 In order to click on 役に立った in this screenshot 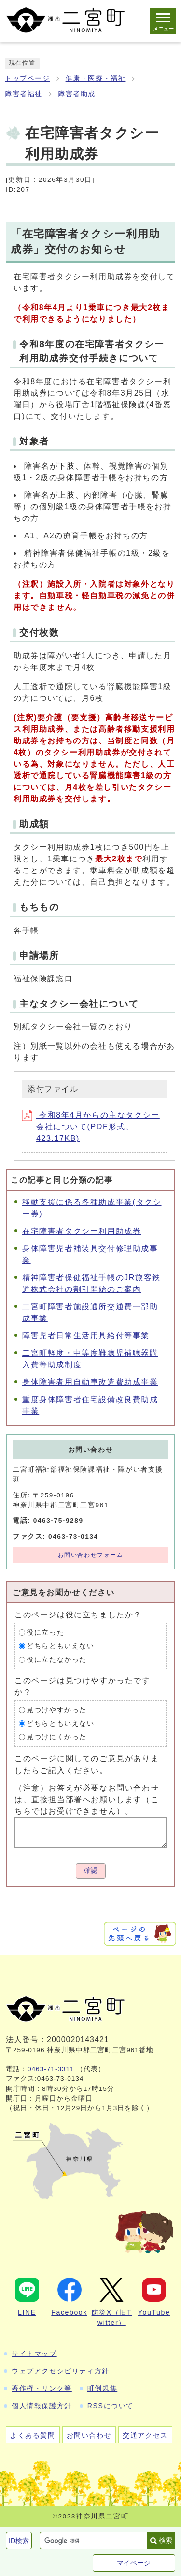, I will do `click(45, 1632)`.